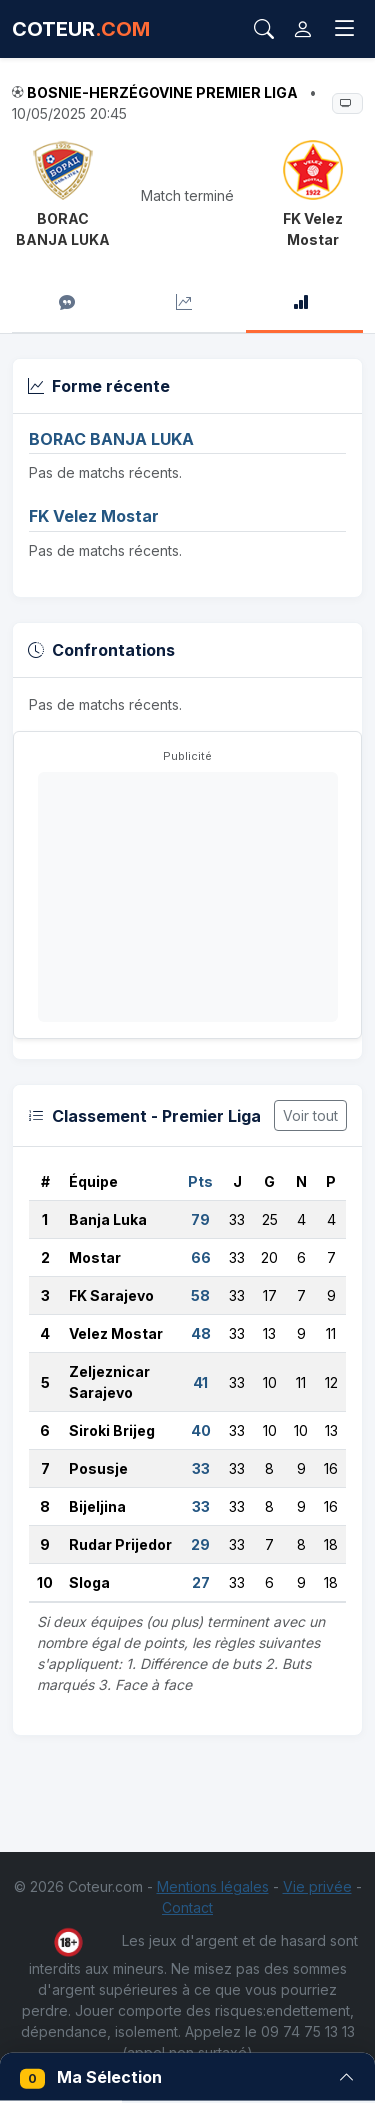  I want to click on Contact, so click(187, 1907).